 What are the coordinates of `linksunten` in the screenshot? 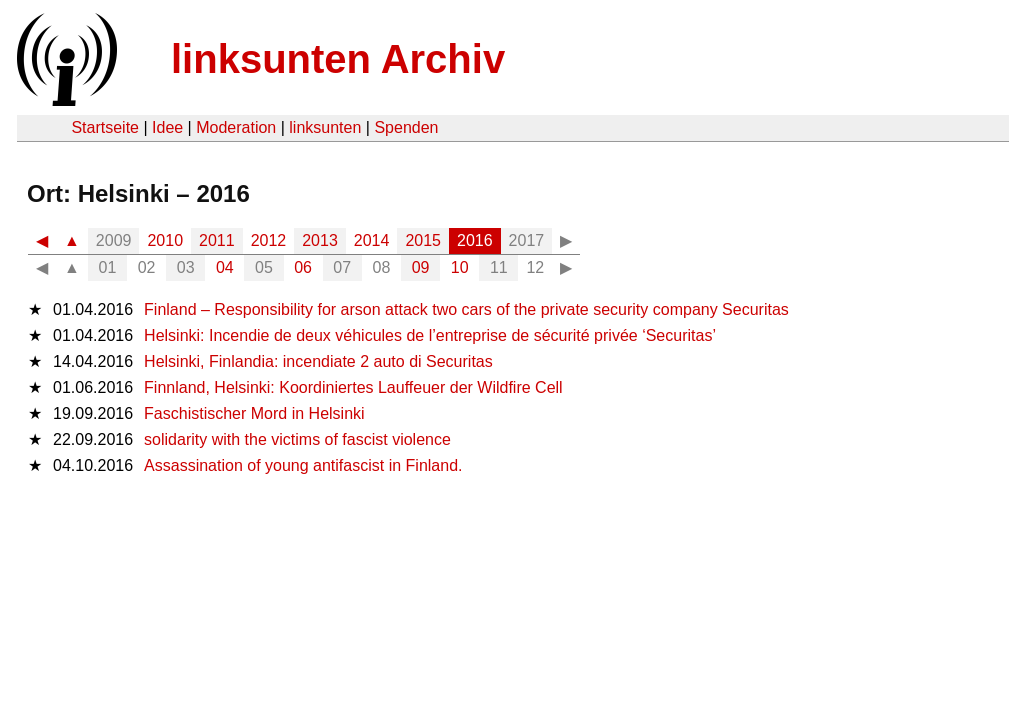 It's located at (325, 127).